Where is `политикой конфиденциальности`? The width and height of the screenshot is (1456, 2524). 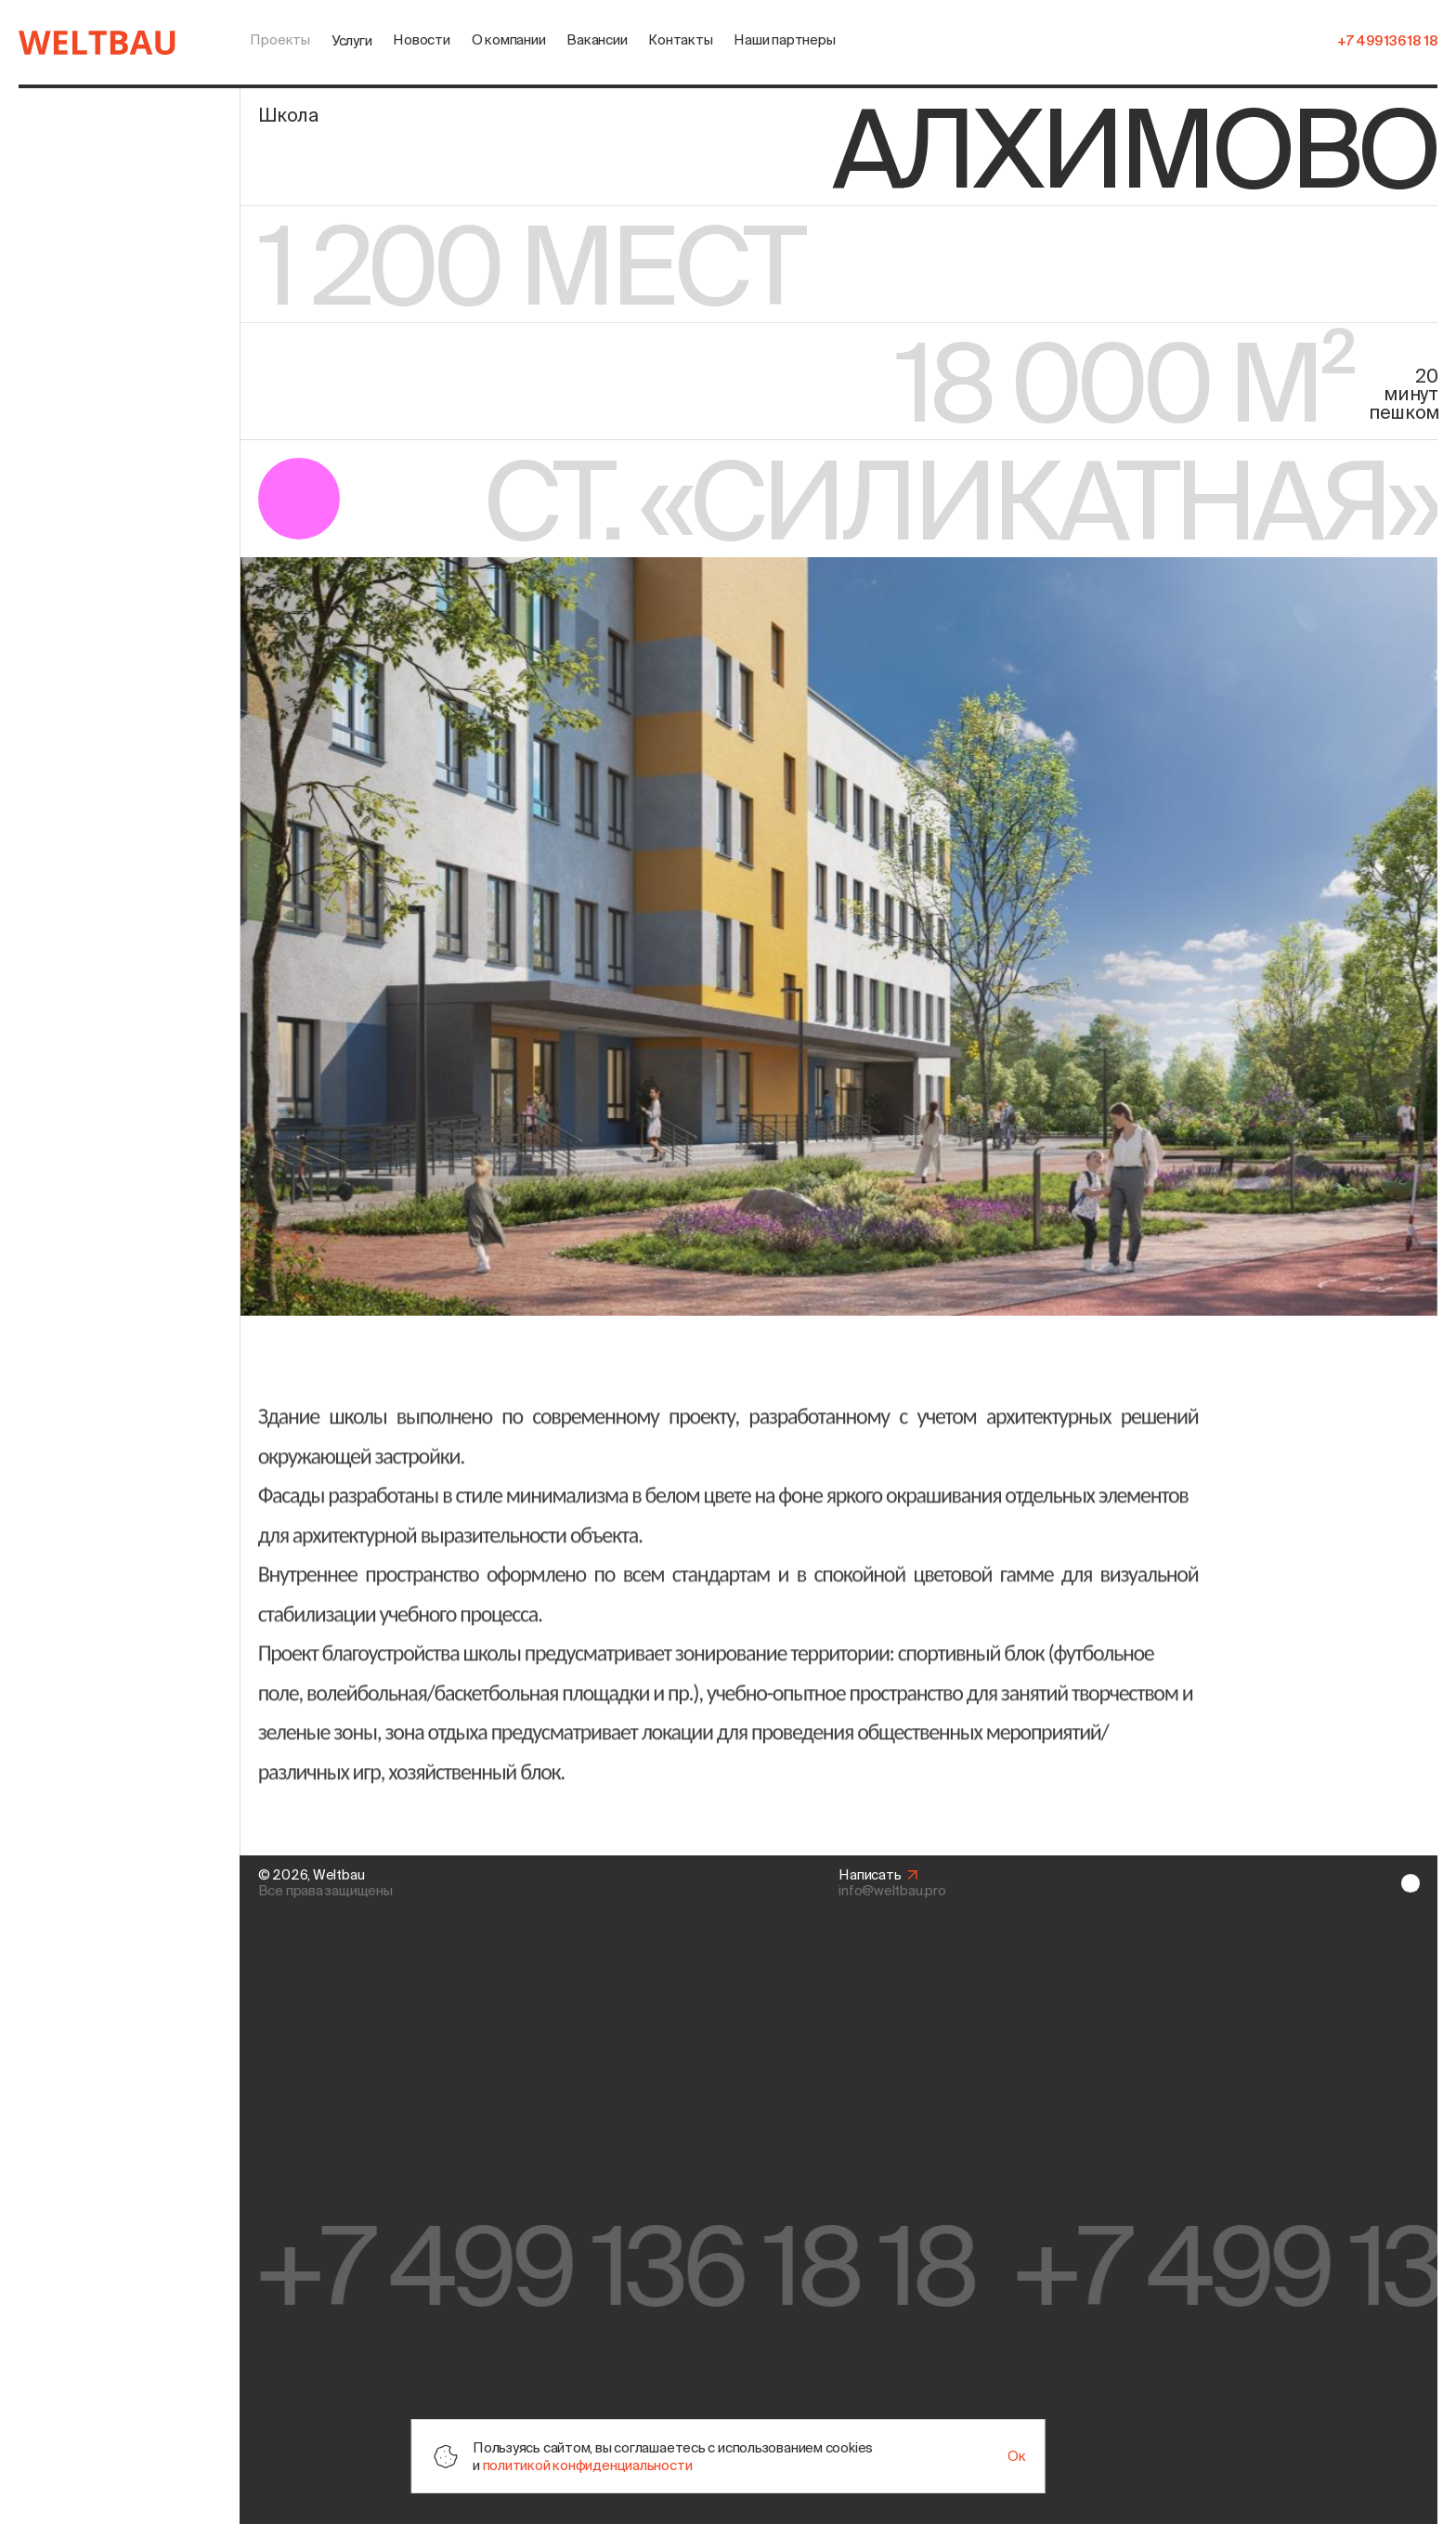 политикой конфиденциальности is located at coordinates (588, 2465).